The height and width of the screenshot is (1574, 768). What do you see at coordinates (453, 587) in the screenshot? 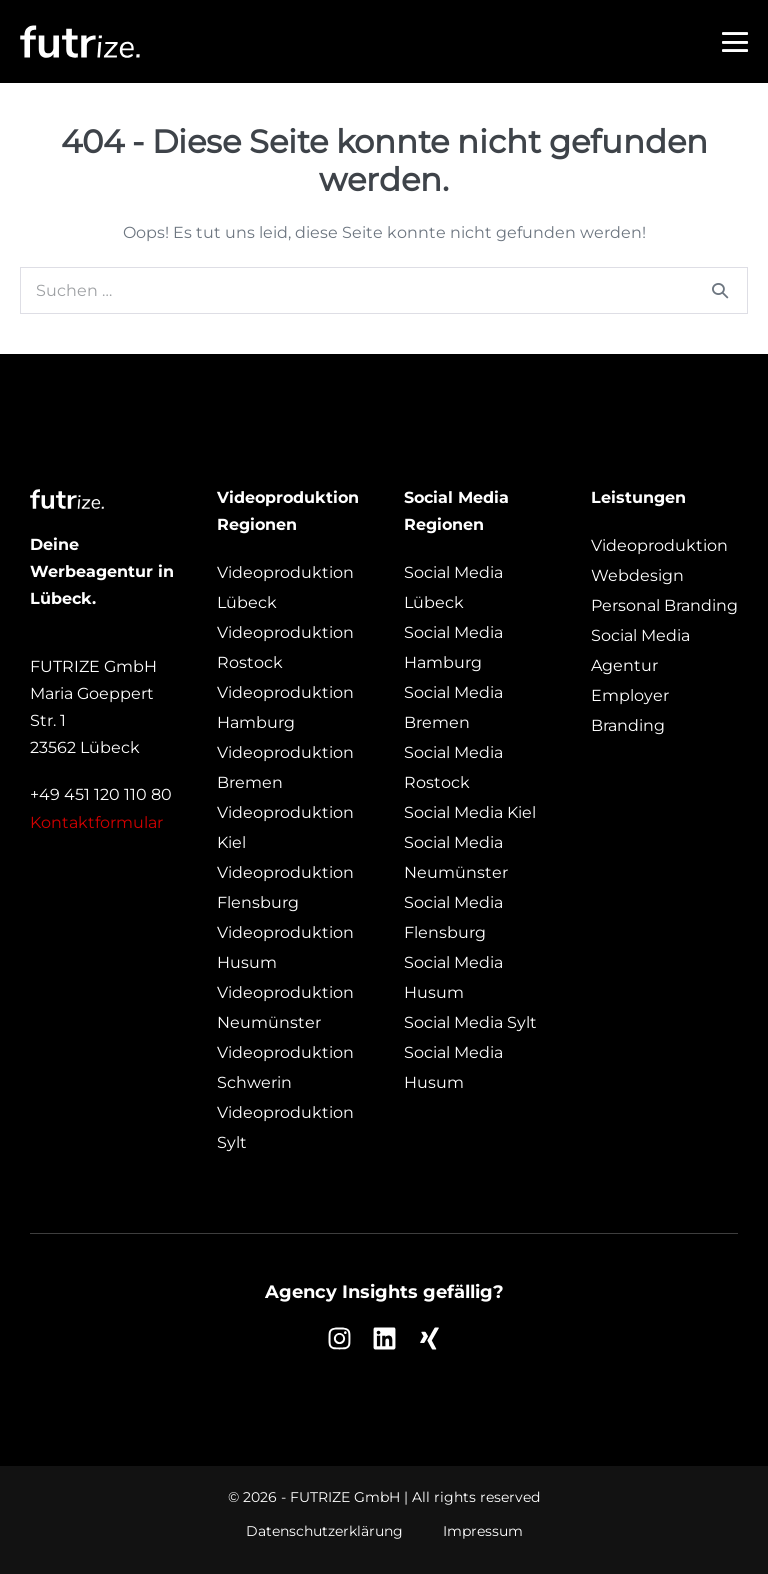
I see `Social Media Lübeck` at bounding box center [453, 587].